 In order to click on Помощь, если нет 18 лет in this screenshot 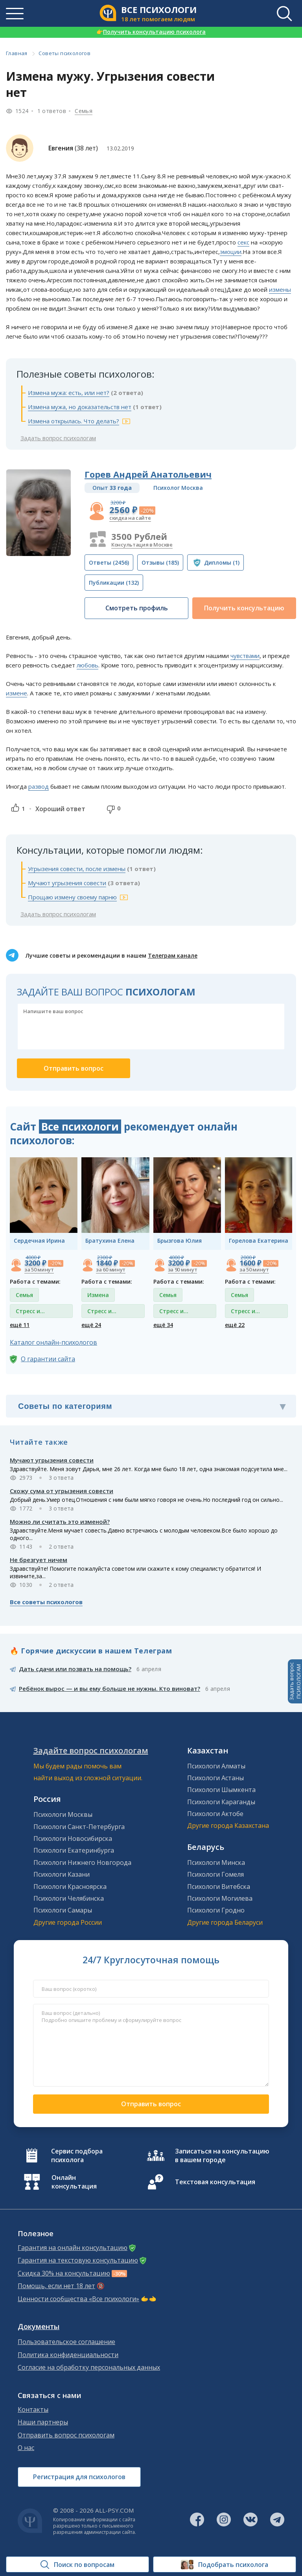, I will do `click(56, 2286)`.